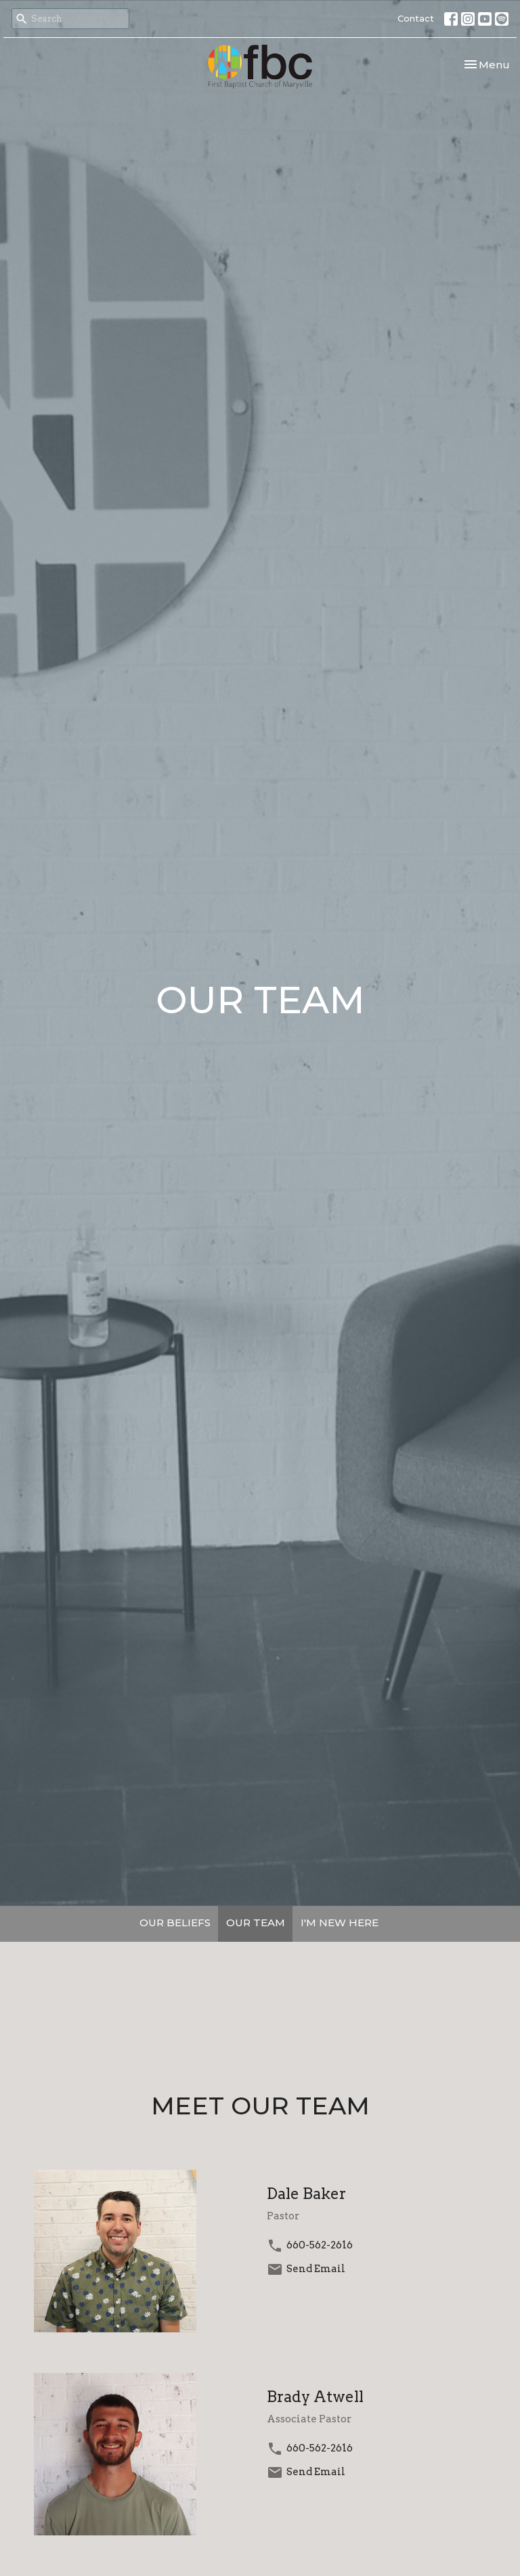  What do you see at coordinates (319, 2245) in the screenshot?
I see `660-562-2616` at bounding box center [319, 2245].